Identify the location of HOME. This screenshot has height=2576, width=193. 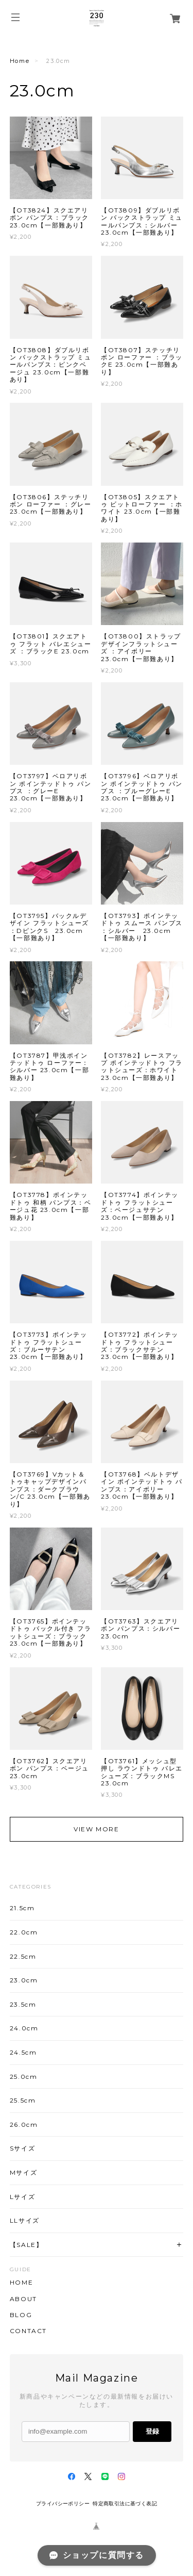
(21, 2282).